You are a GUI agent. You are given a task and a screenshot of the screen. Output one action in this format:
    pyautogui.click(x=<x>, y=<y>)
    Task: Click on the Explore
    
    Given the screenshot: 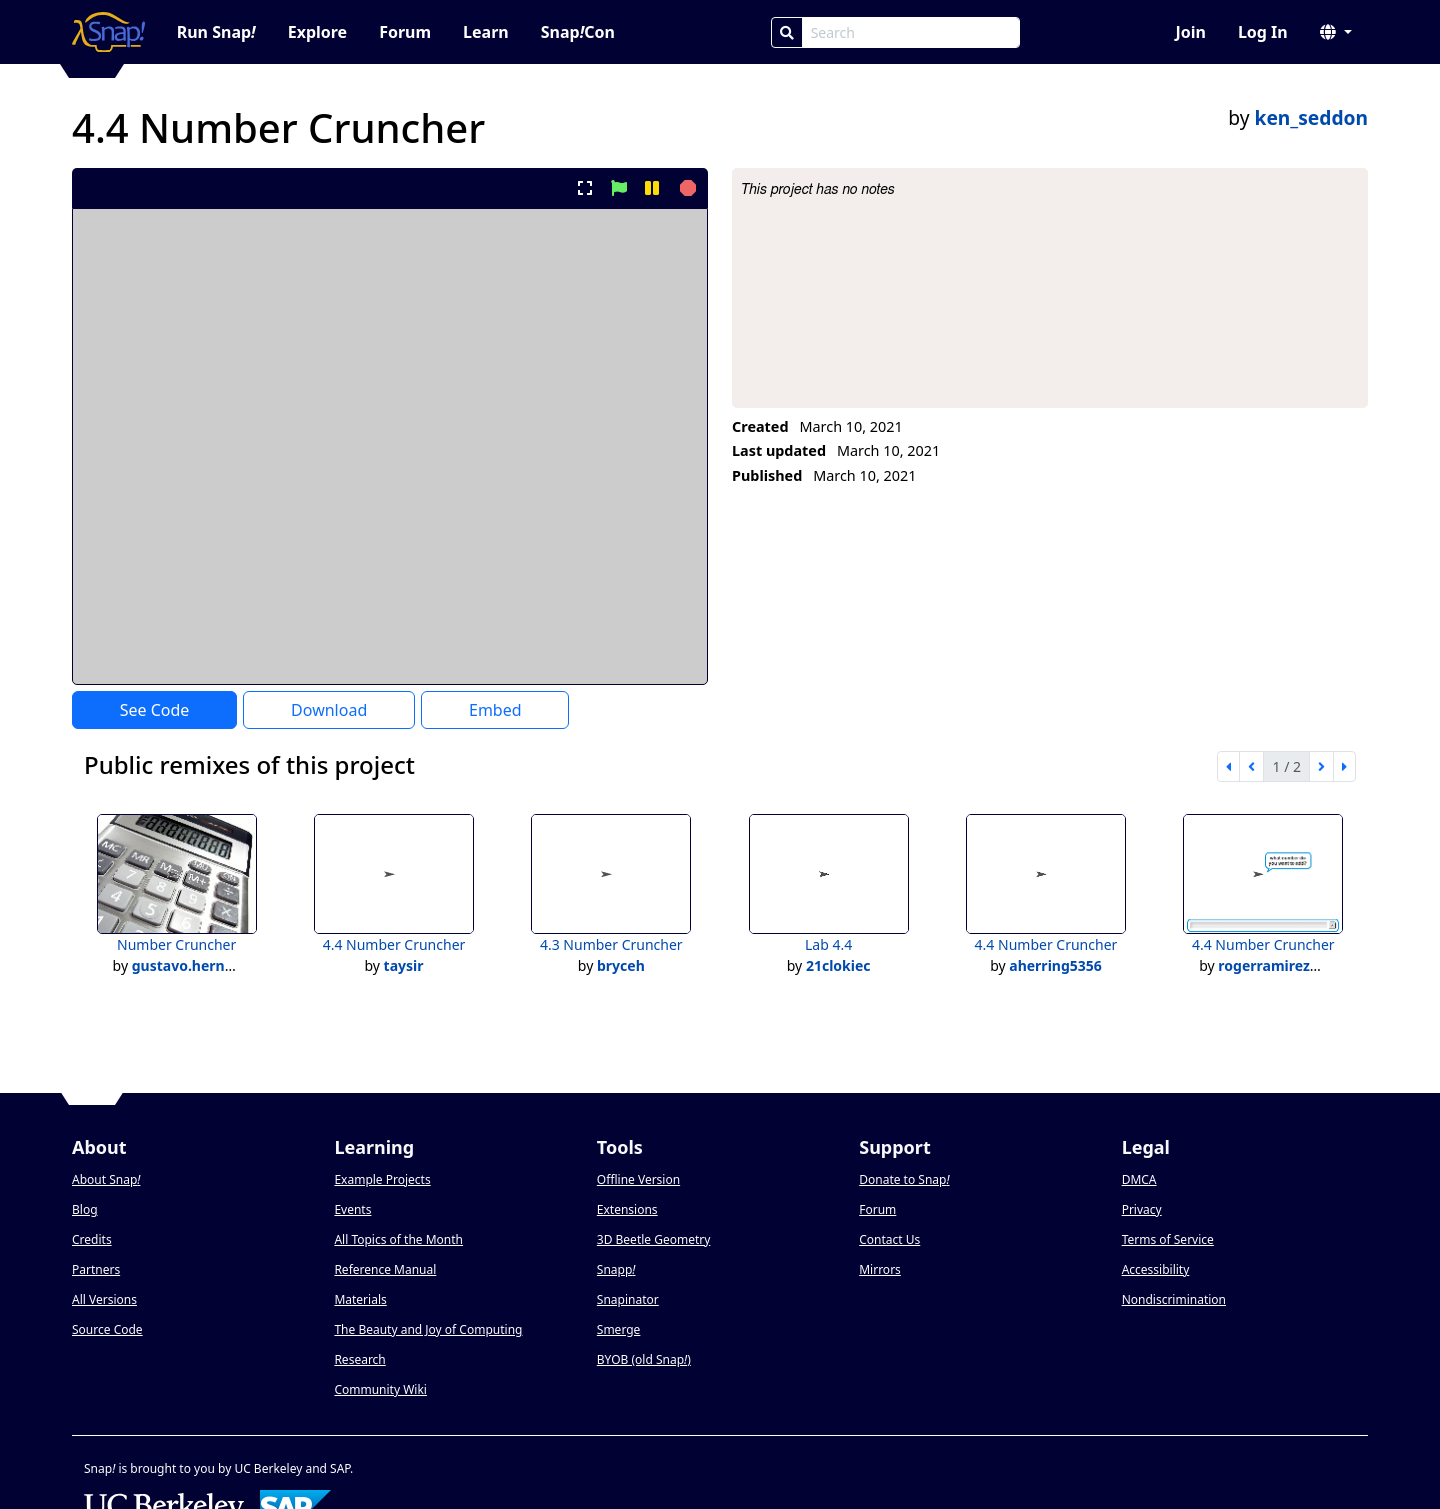 What is the action you would take?
    pyautogui.click(x=317, y=32)
    